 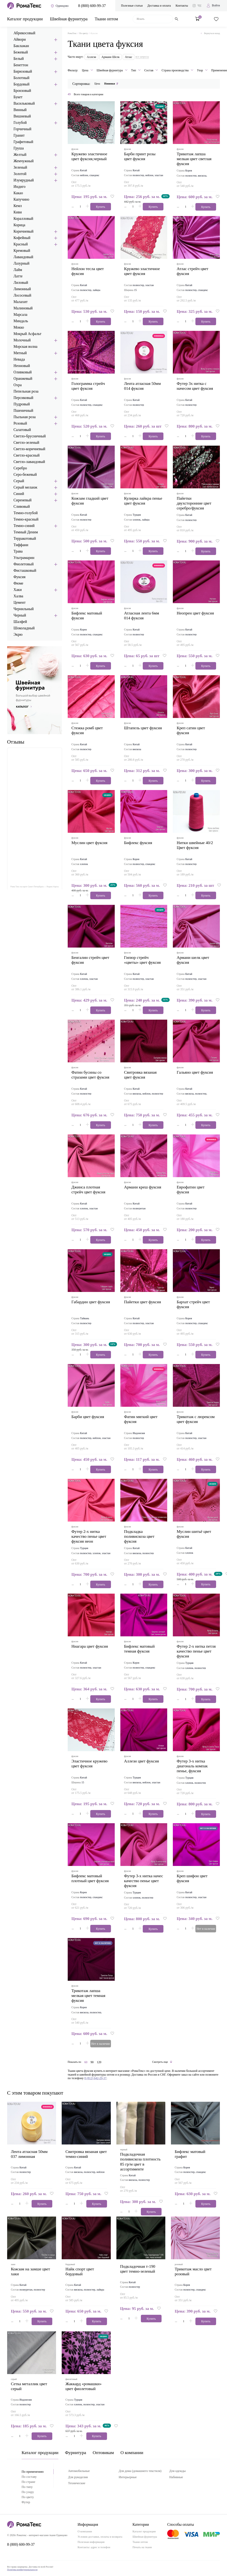 I want to click on свитровка вязаная цвет темно-синий, so click(x=86, y=2154).